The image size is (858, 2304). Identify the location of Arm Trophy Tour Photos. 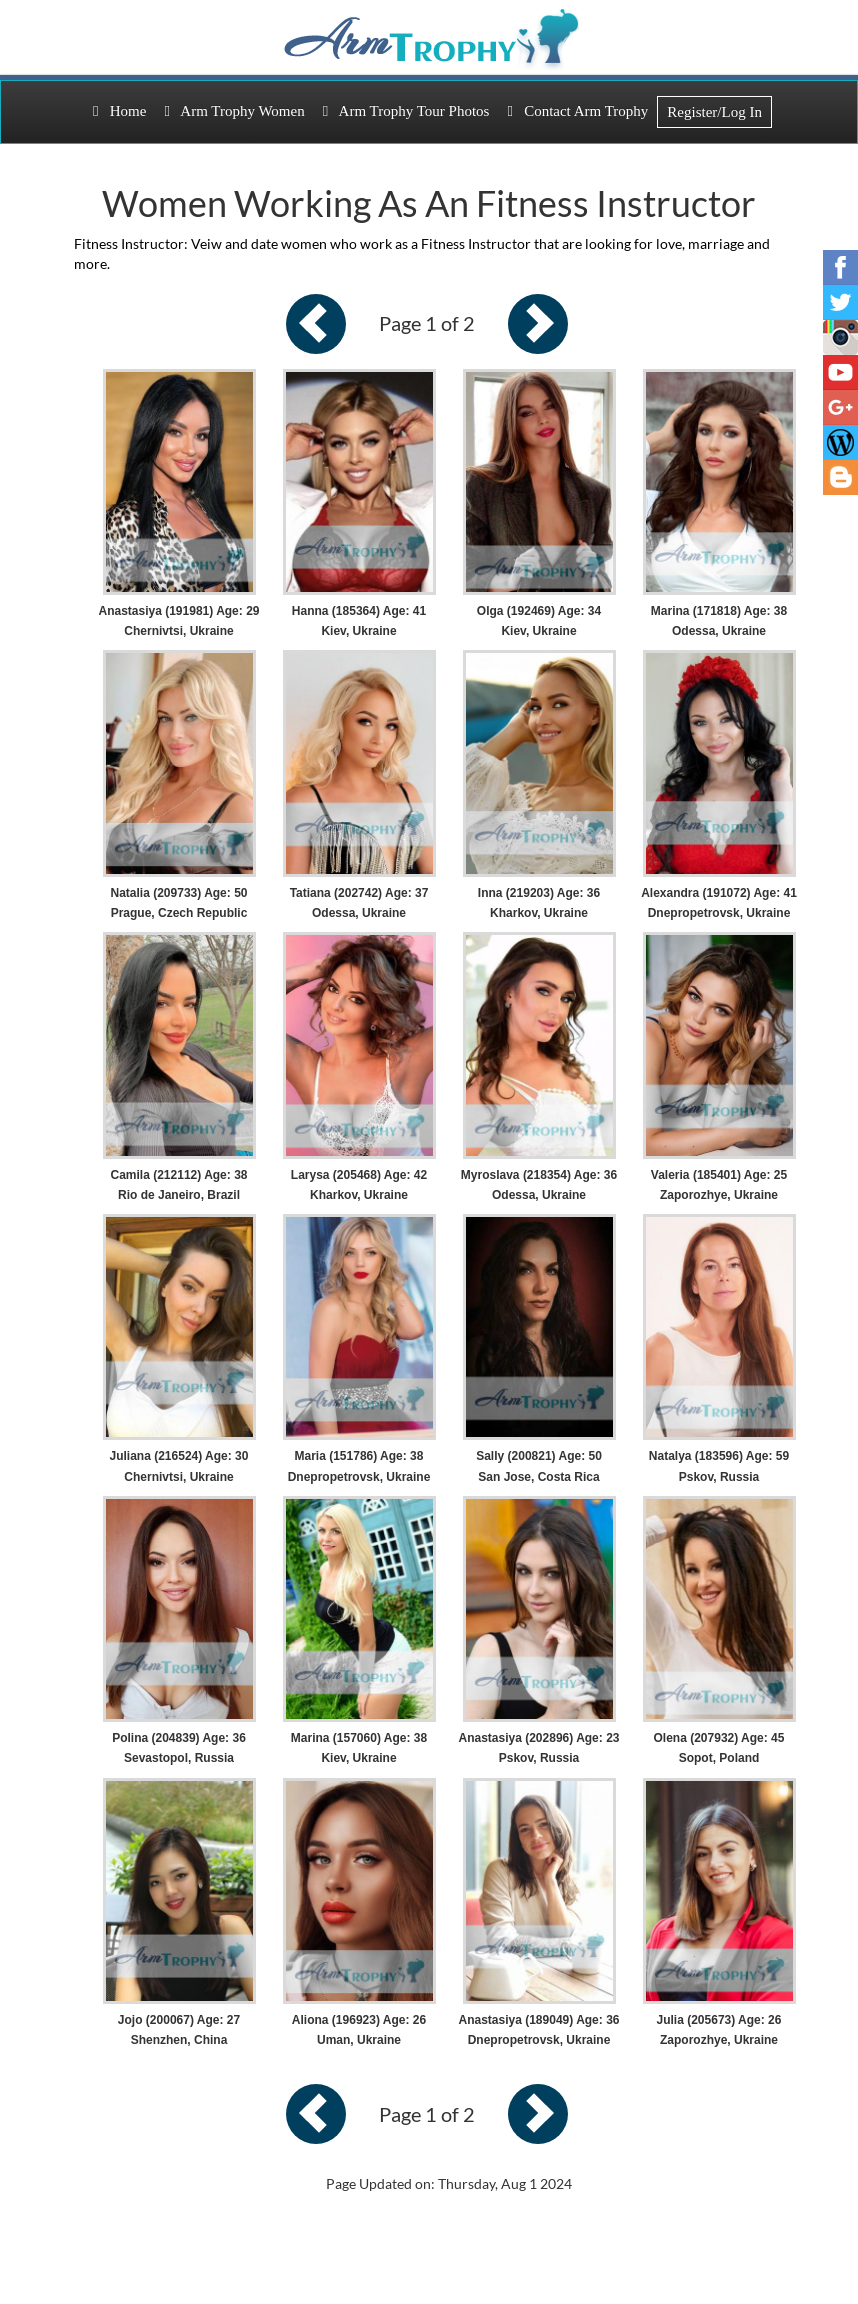
(406, 111).